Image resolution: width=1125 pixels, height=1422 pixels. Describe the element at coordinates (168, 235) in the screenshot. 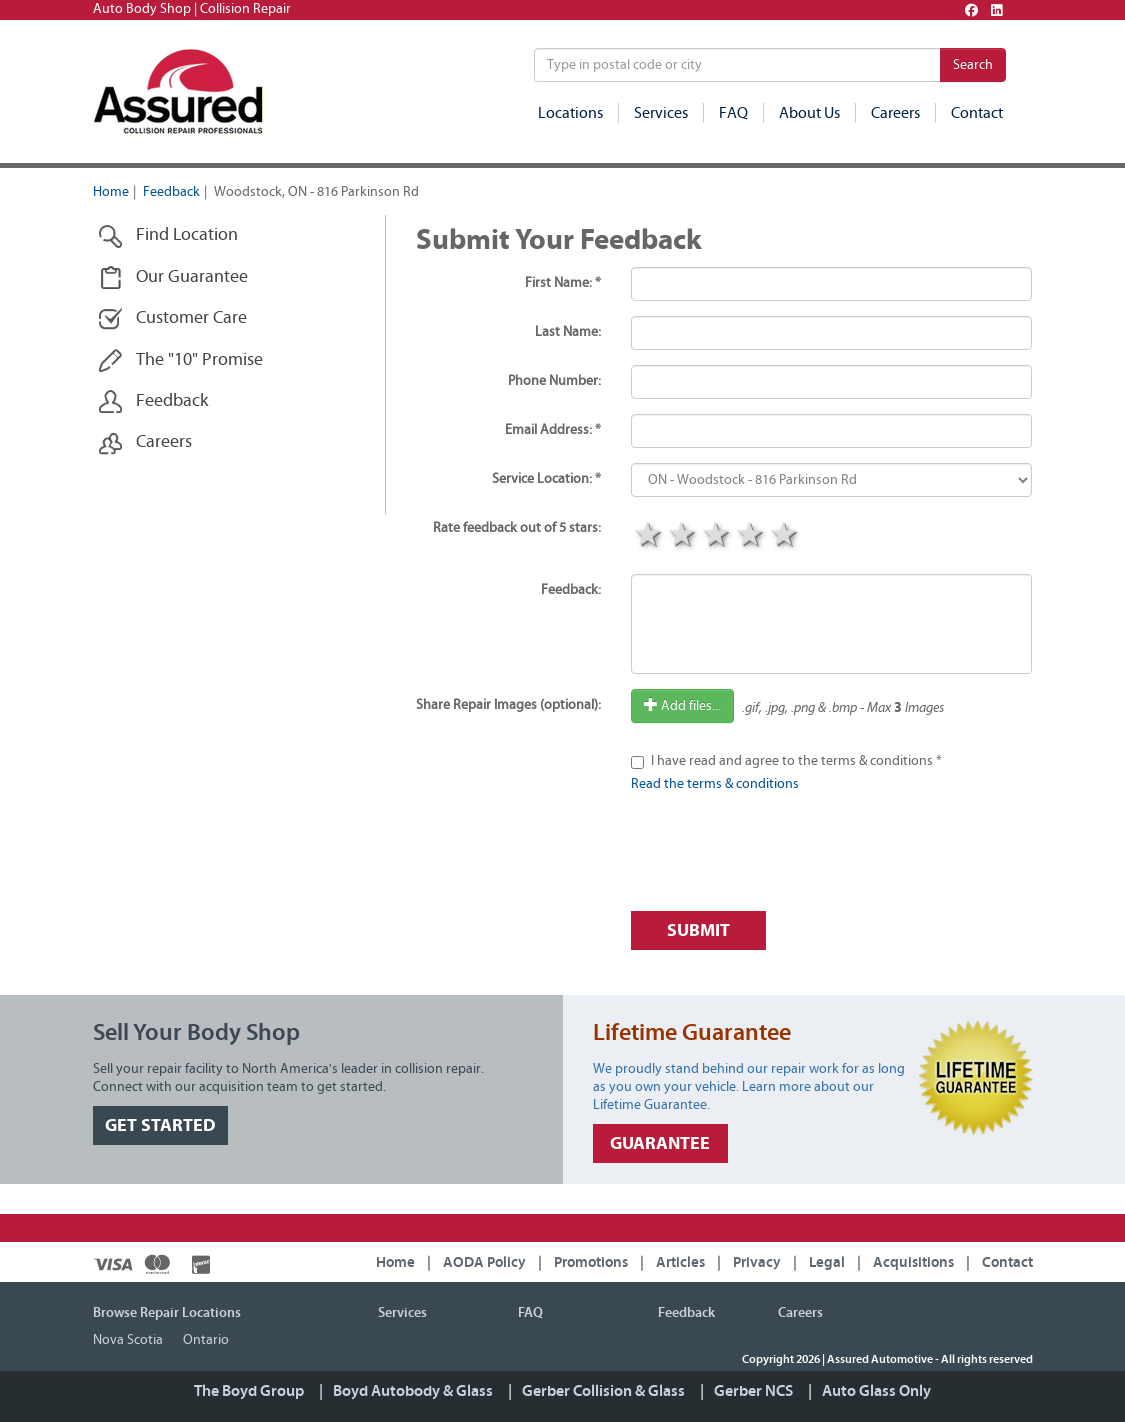

I see `Find Location` at that location.